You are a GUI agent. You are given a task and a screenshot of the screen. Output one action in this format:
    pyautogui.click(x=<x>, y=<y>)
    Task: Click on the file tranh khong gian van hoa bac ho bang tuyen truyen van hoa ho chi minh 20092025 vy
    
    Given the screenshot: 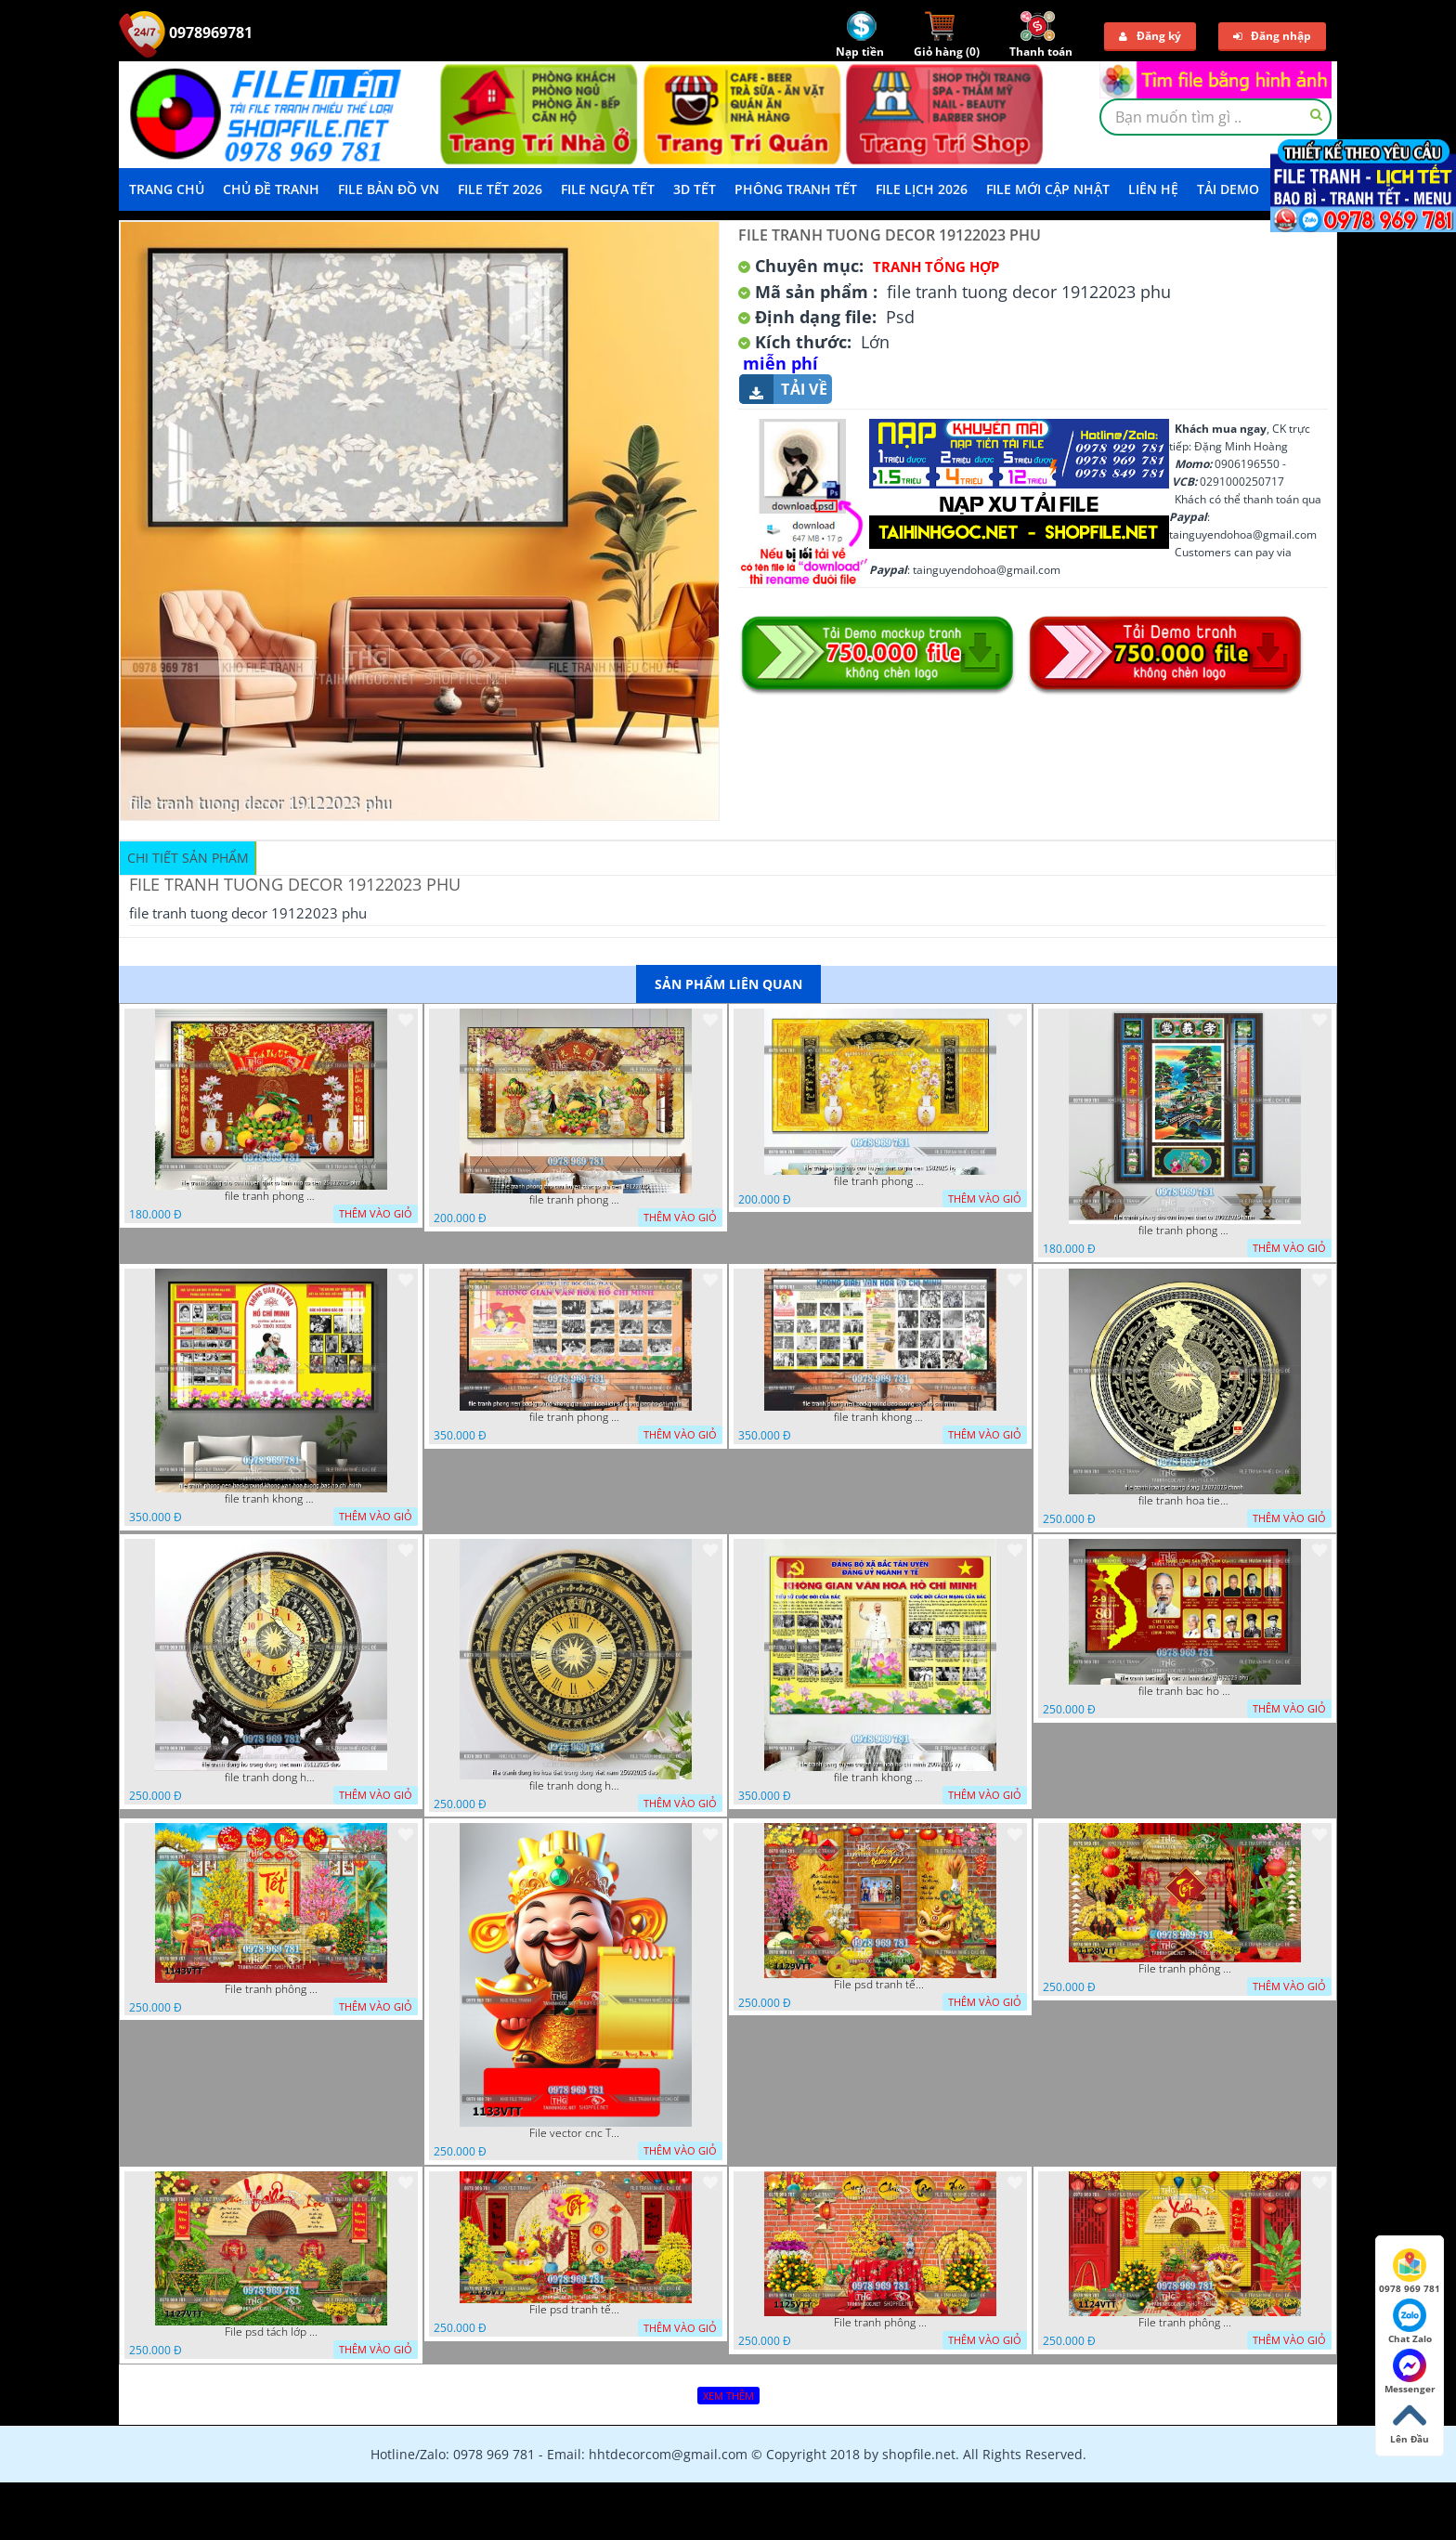 What is the action you would take?
    pyautogui.click(x=880, y=1777)
    